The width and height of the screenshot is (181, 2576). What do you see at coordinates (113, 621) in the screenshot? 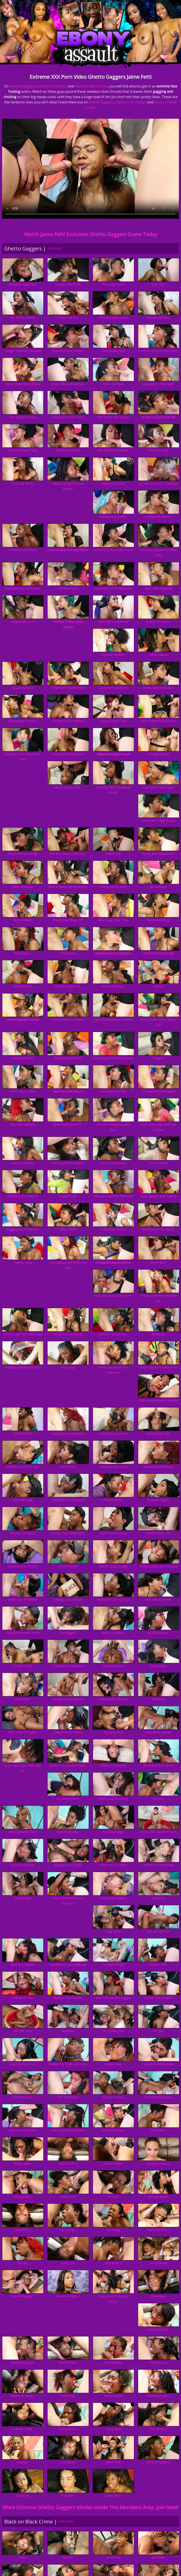
I see `Shameful Compliance` at bounding box center [113, 621].